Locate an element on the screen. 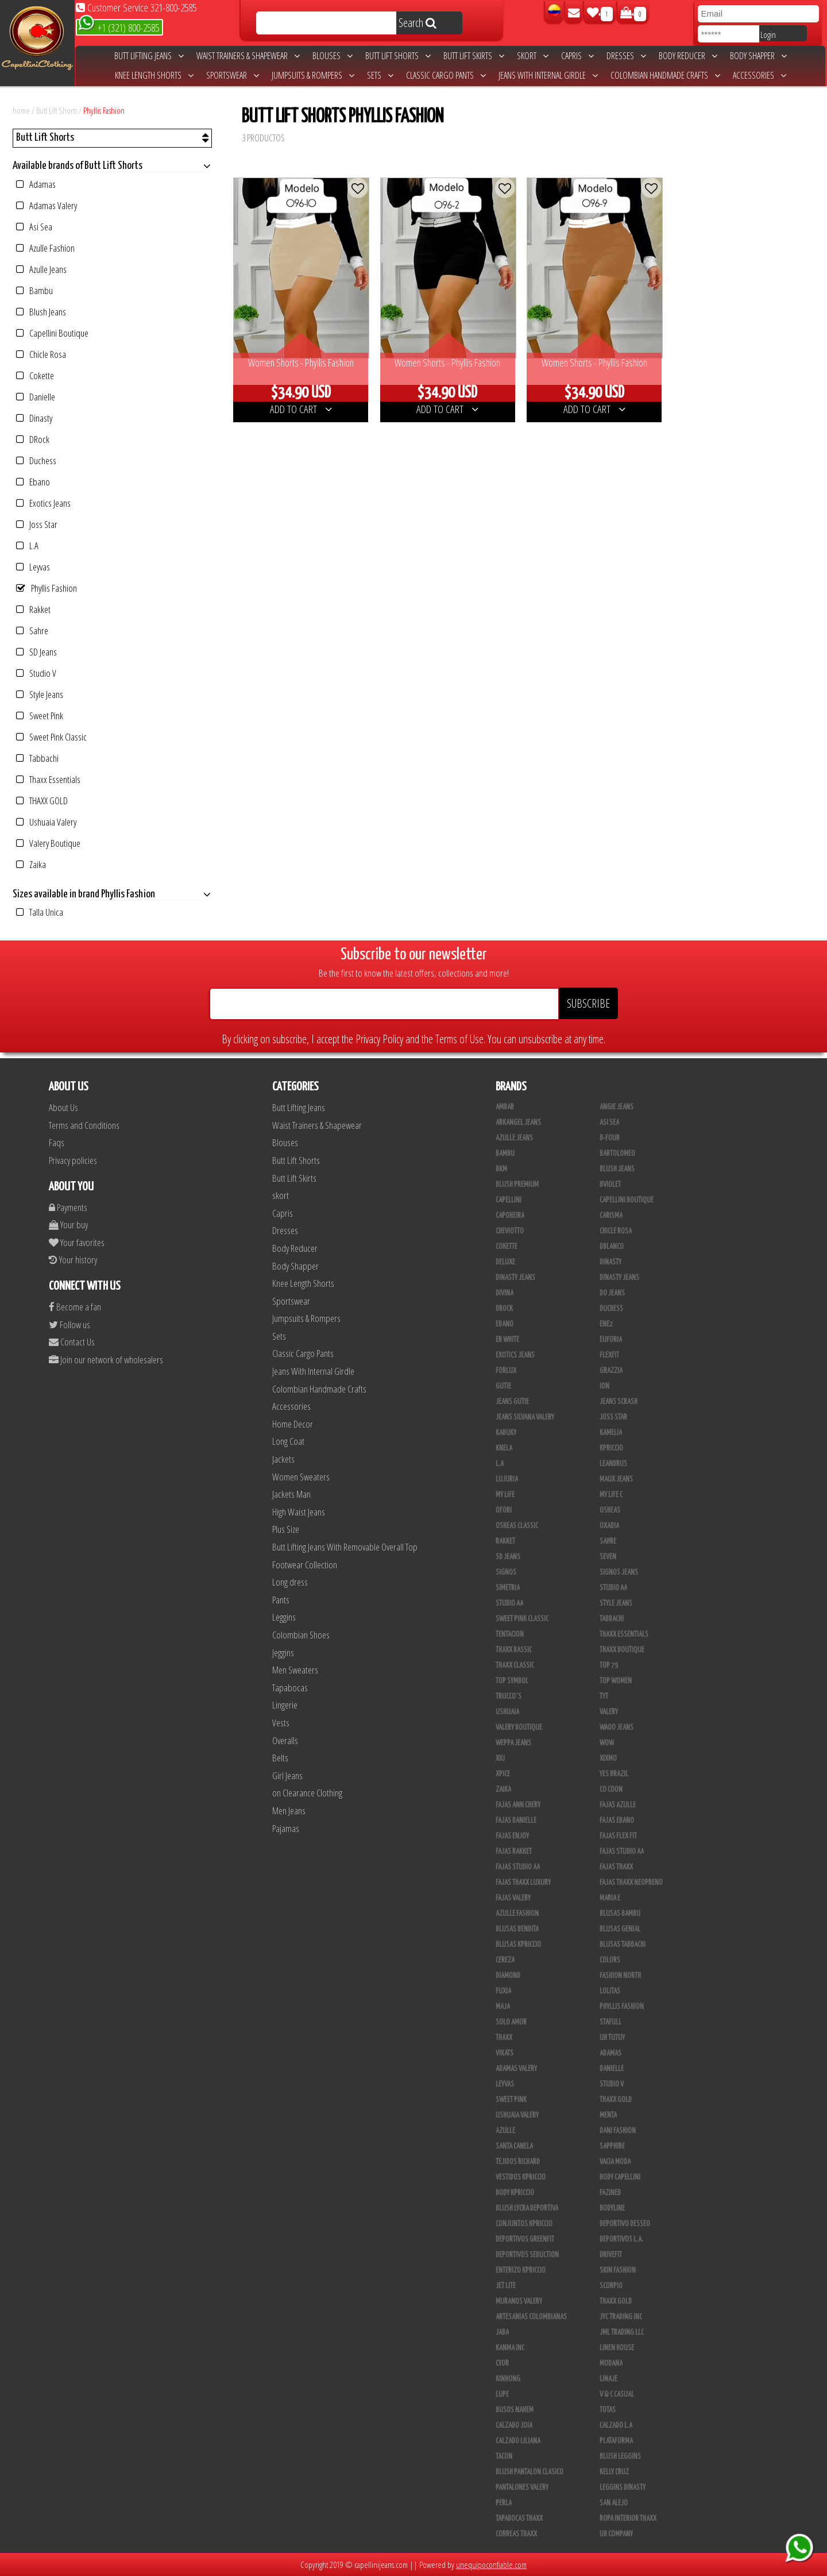 This screenshot has height=2576, width=827. Pajamas is located at coordinates (285, 1828).